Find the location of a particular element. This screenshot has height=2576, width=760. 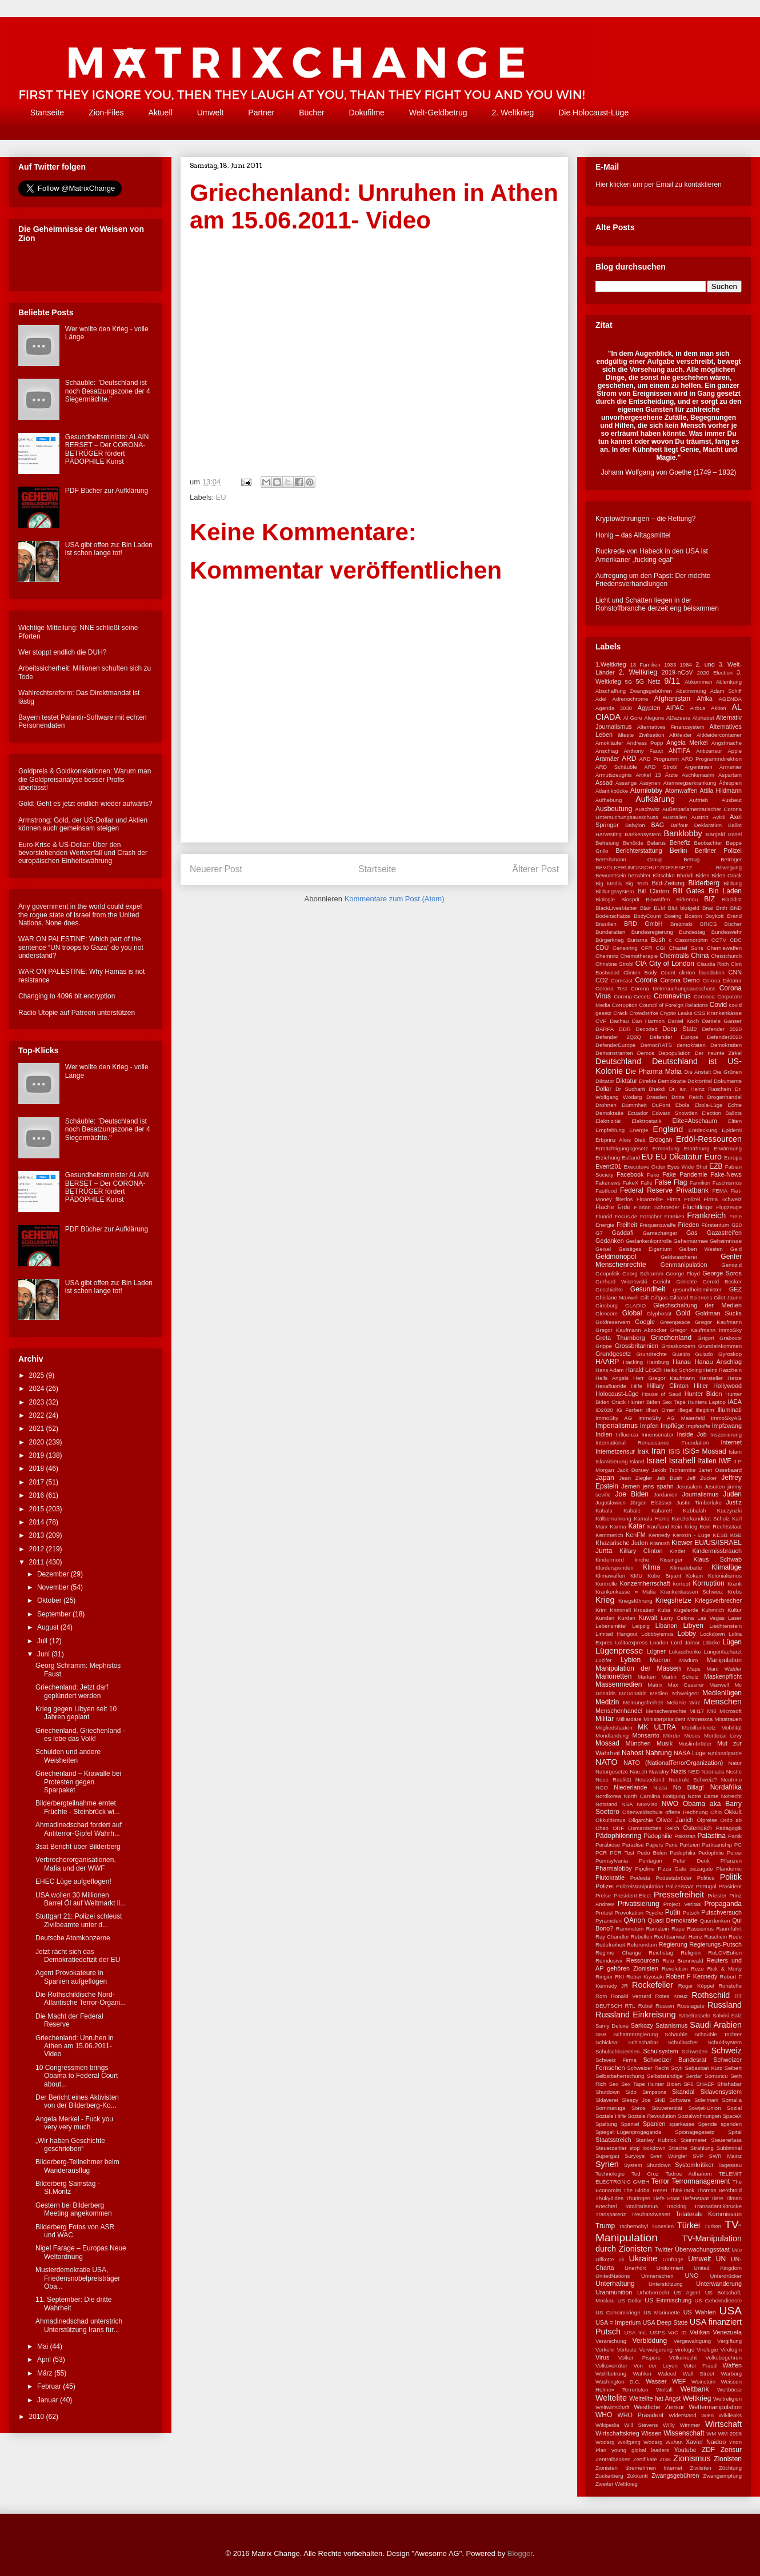

Larry Celona is located at coordinates (677, 1618).